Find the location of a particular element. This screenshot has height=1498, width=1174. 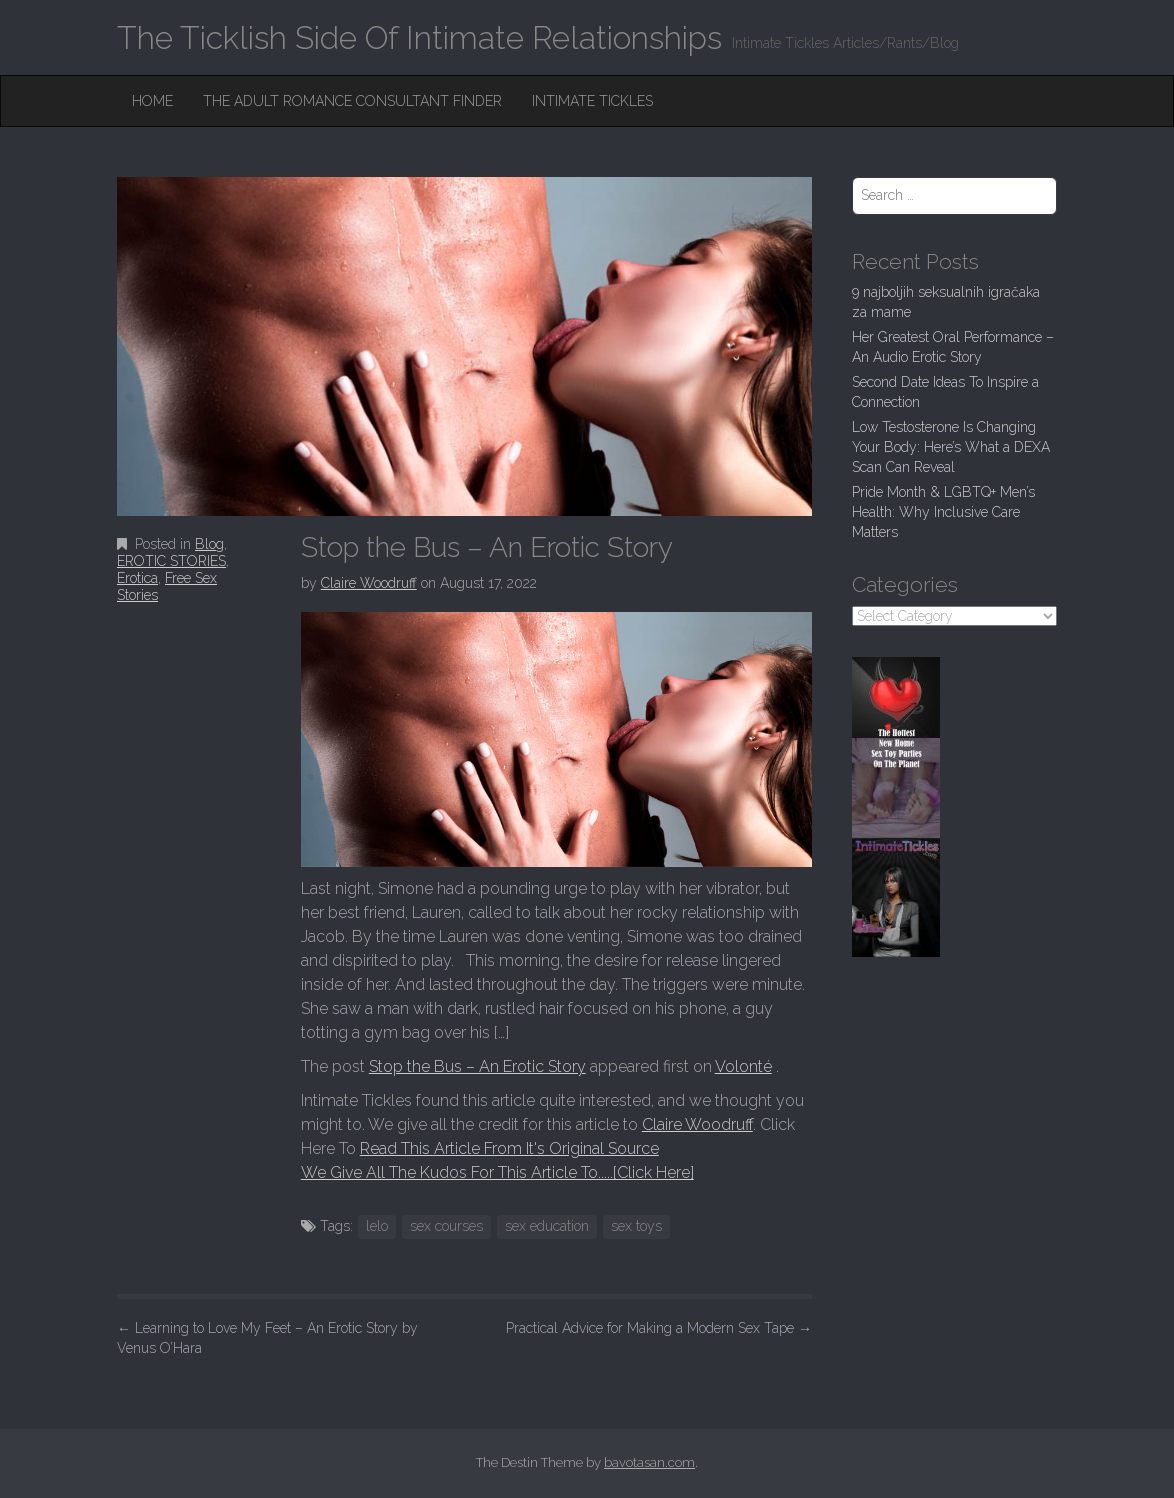

Stop the Bus – An Erotic Story is located at coordinates (477, 1066).